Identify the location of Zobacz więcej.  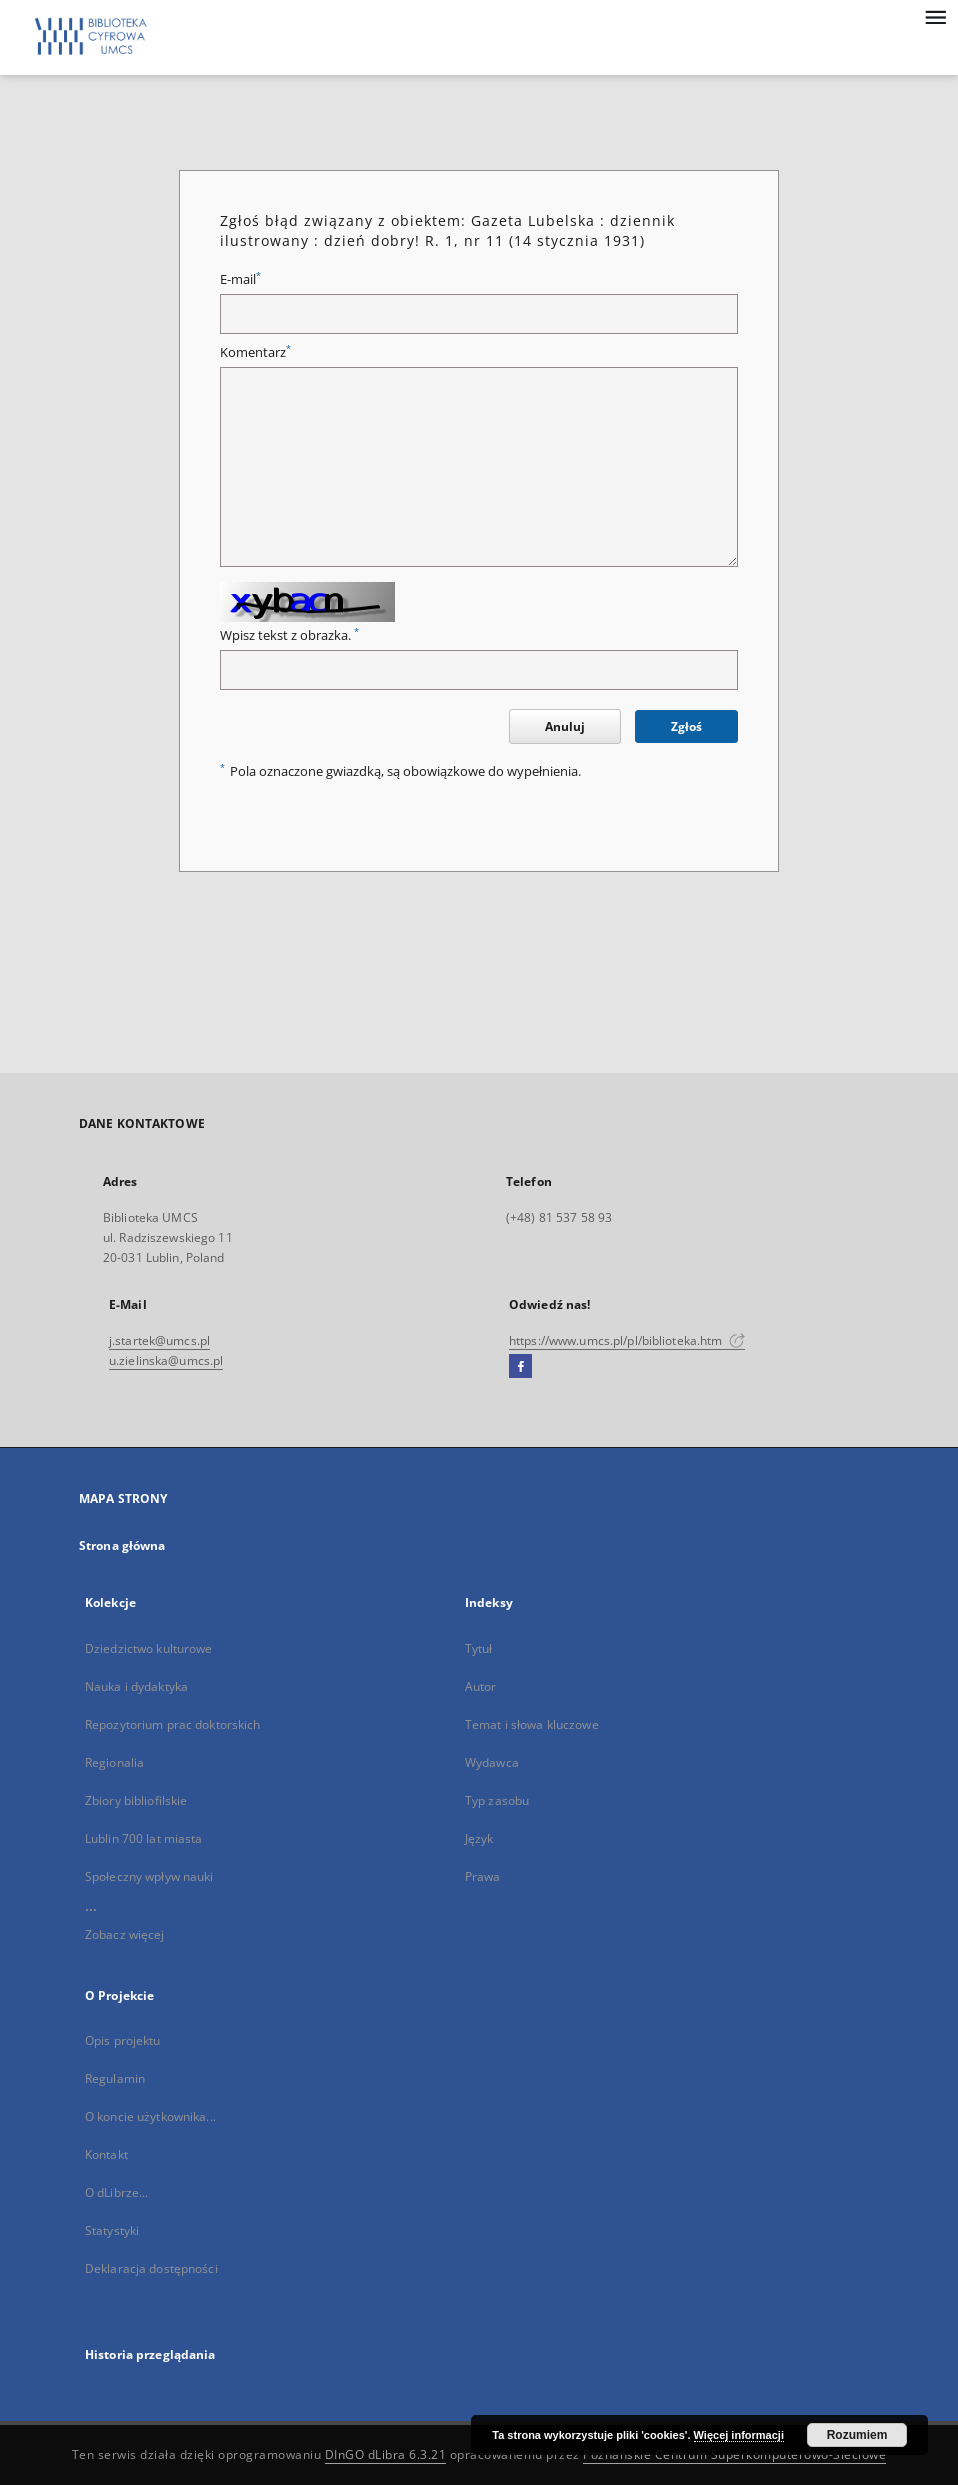
(125, 1934).